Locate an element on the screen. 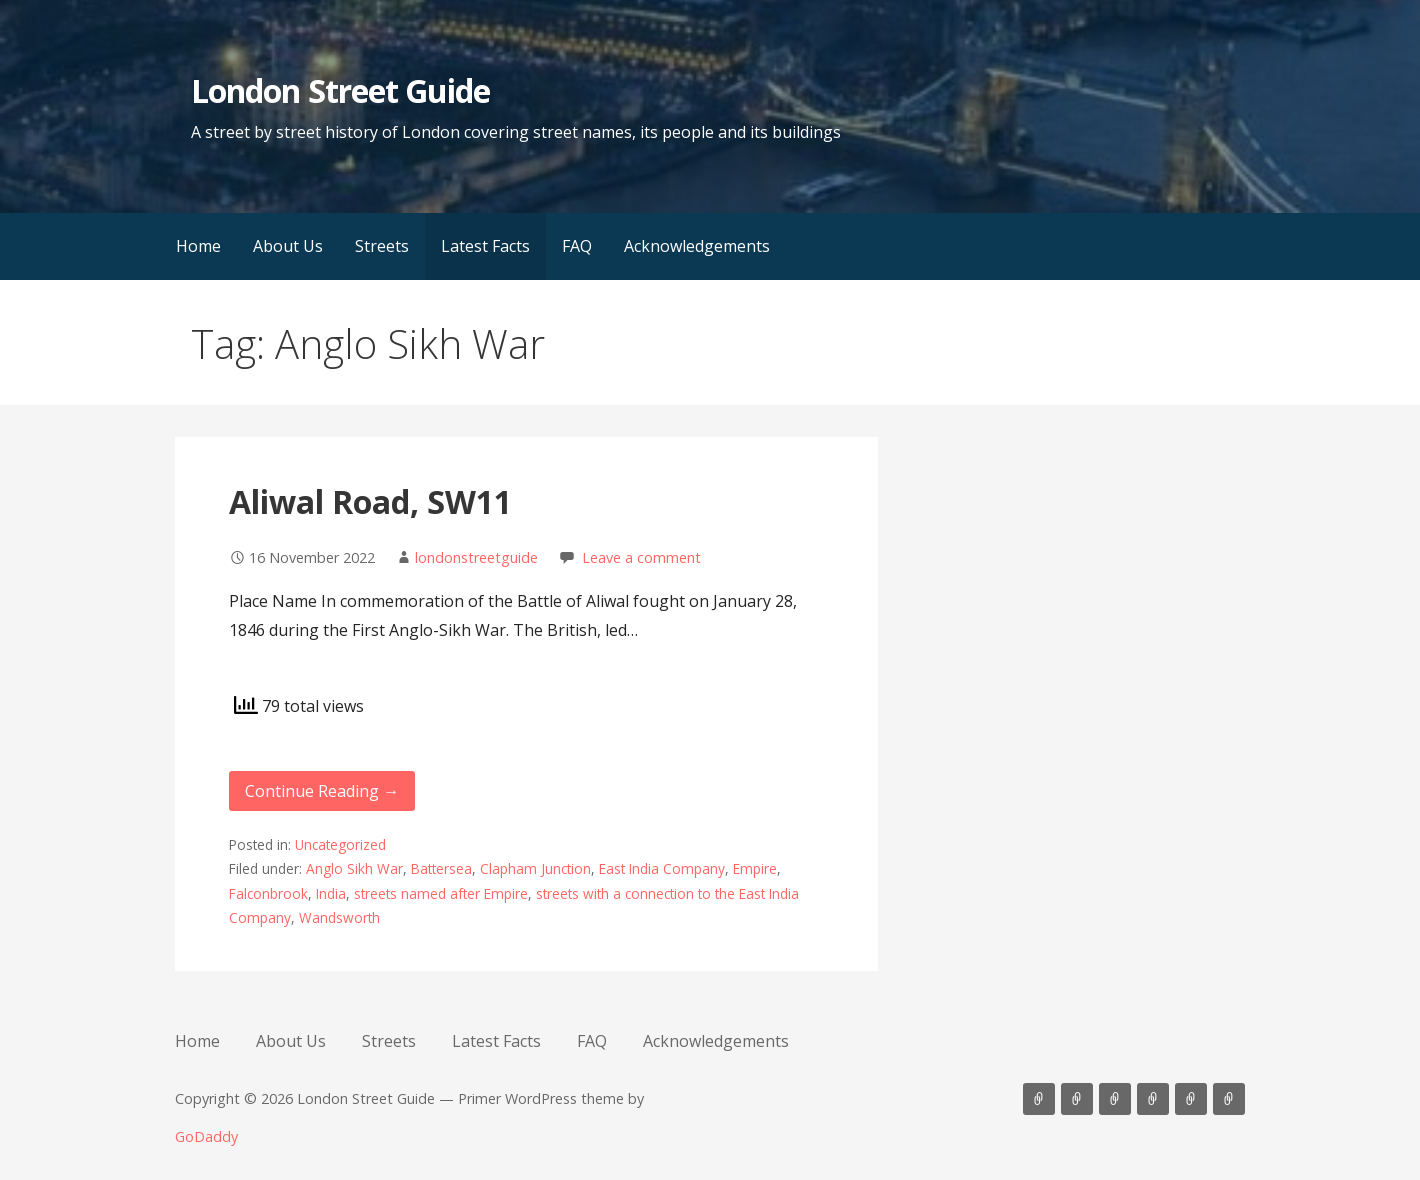 The image size is (1420, 1180). About Us is located at coordinates (288, 246).